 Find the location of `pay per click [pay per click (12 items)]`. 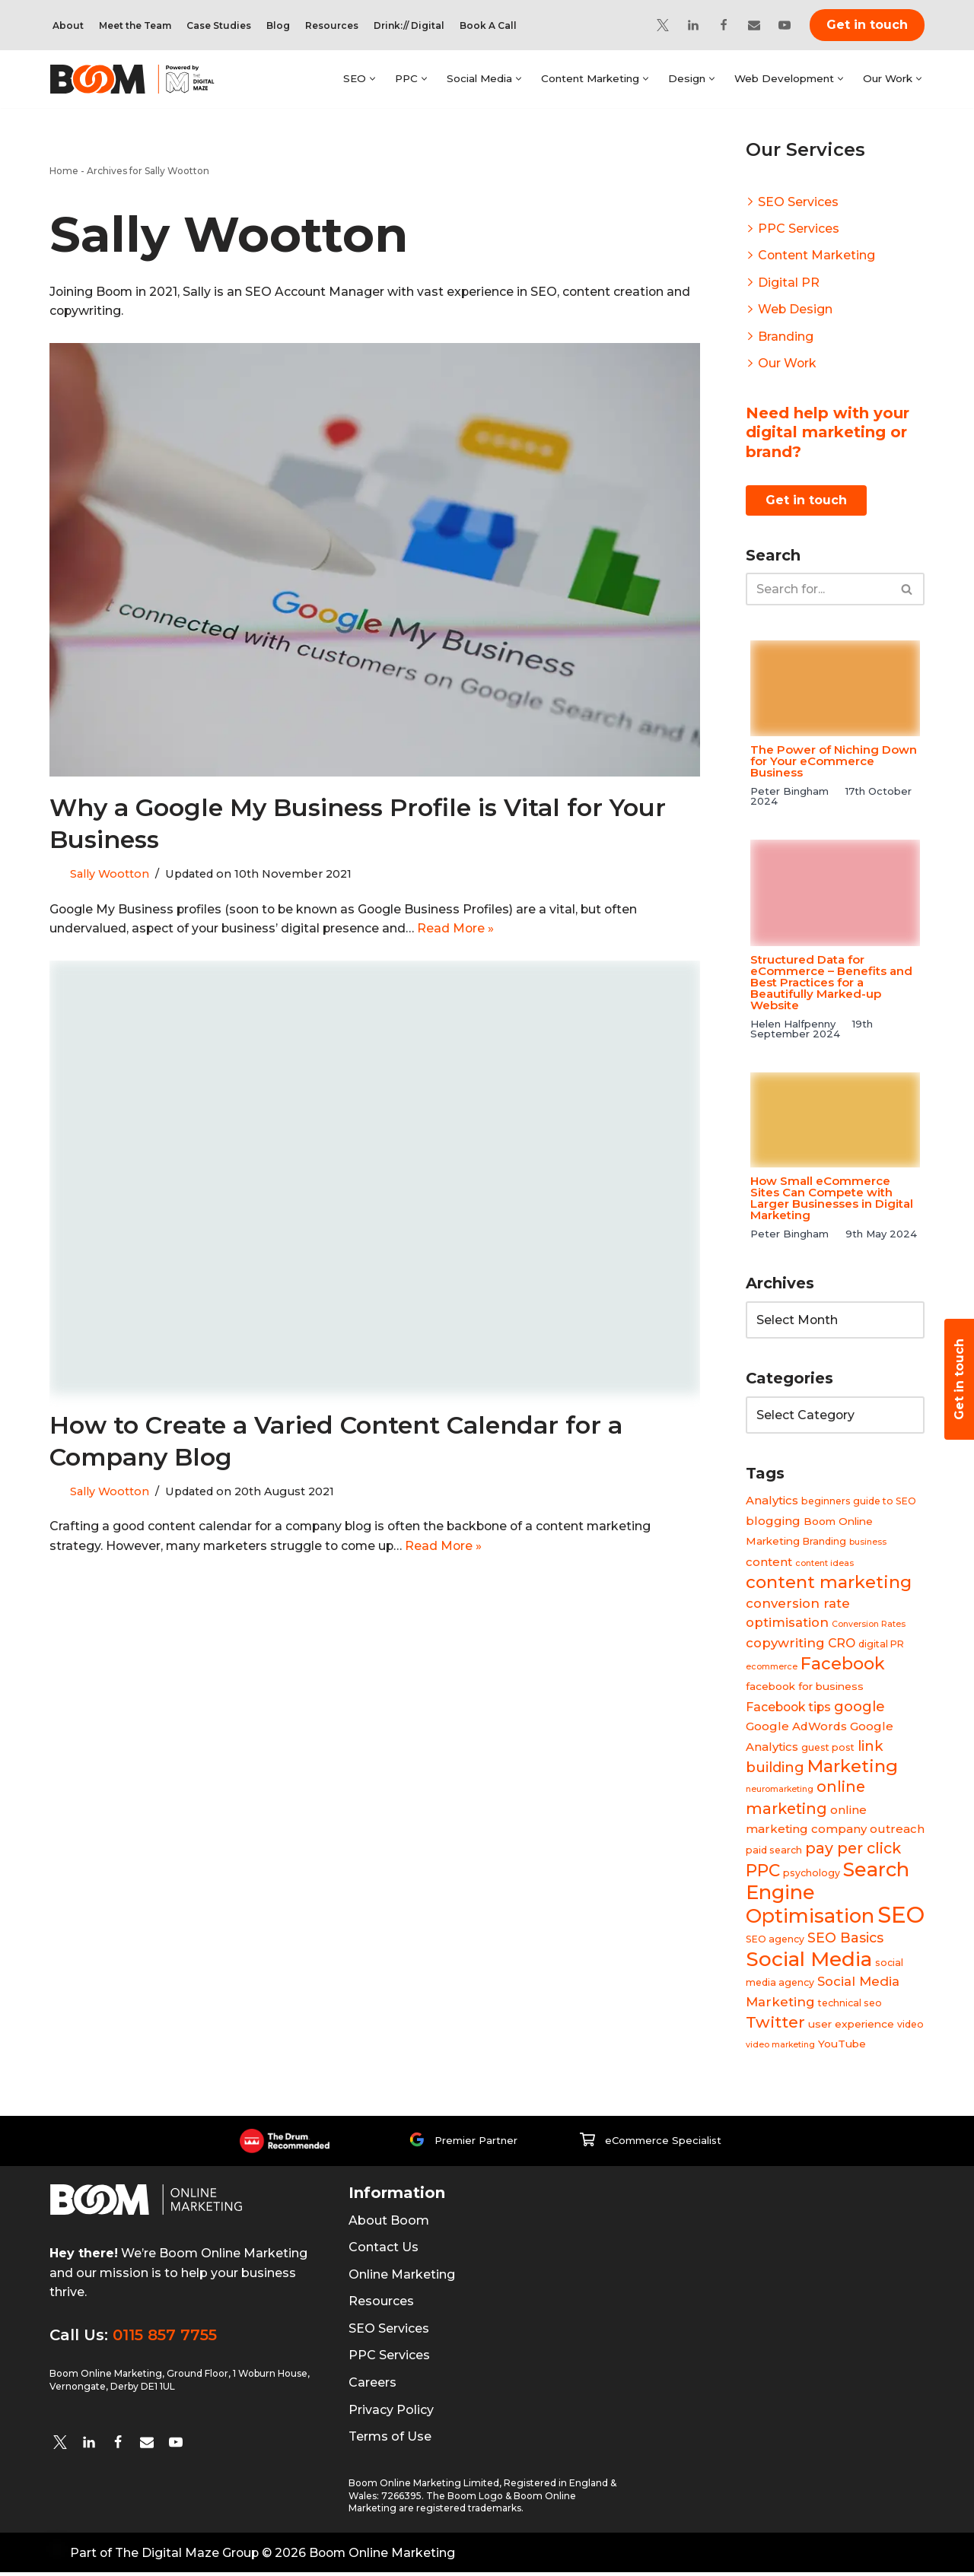

pay per click [pay per click (12 items)] is located at coordinates (853, 1850).